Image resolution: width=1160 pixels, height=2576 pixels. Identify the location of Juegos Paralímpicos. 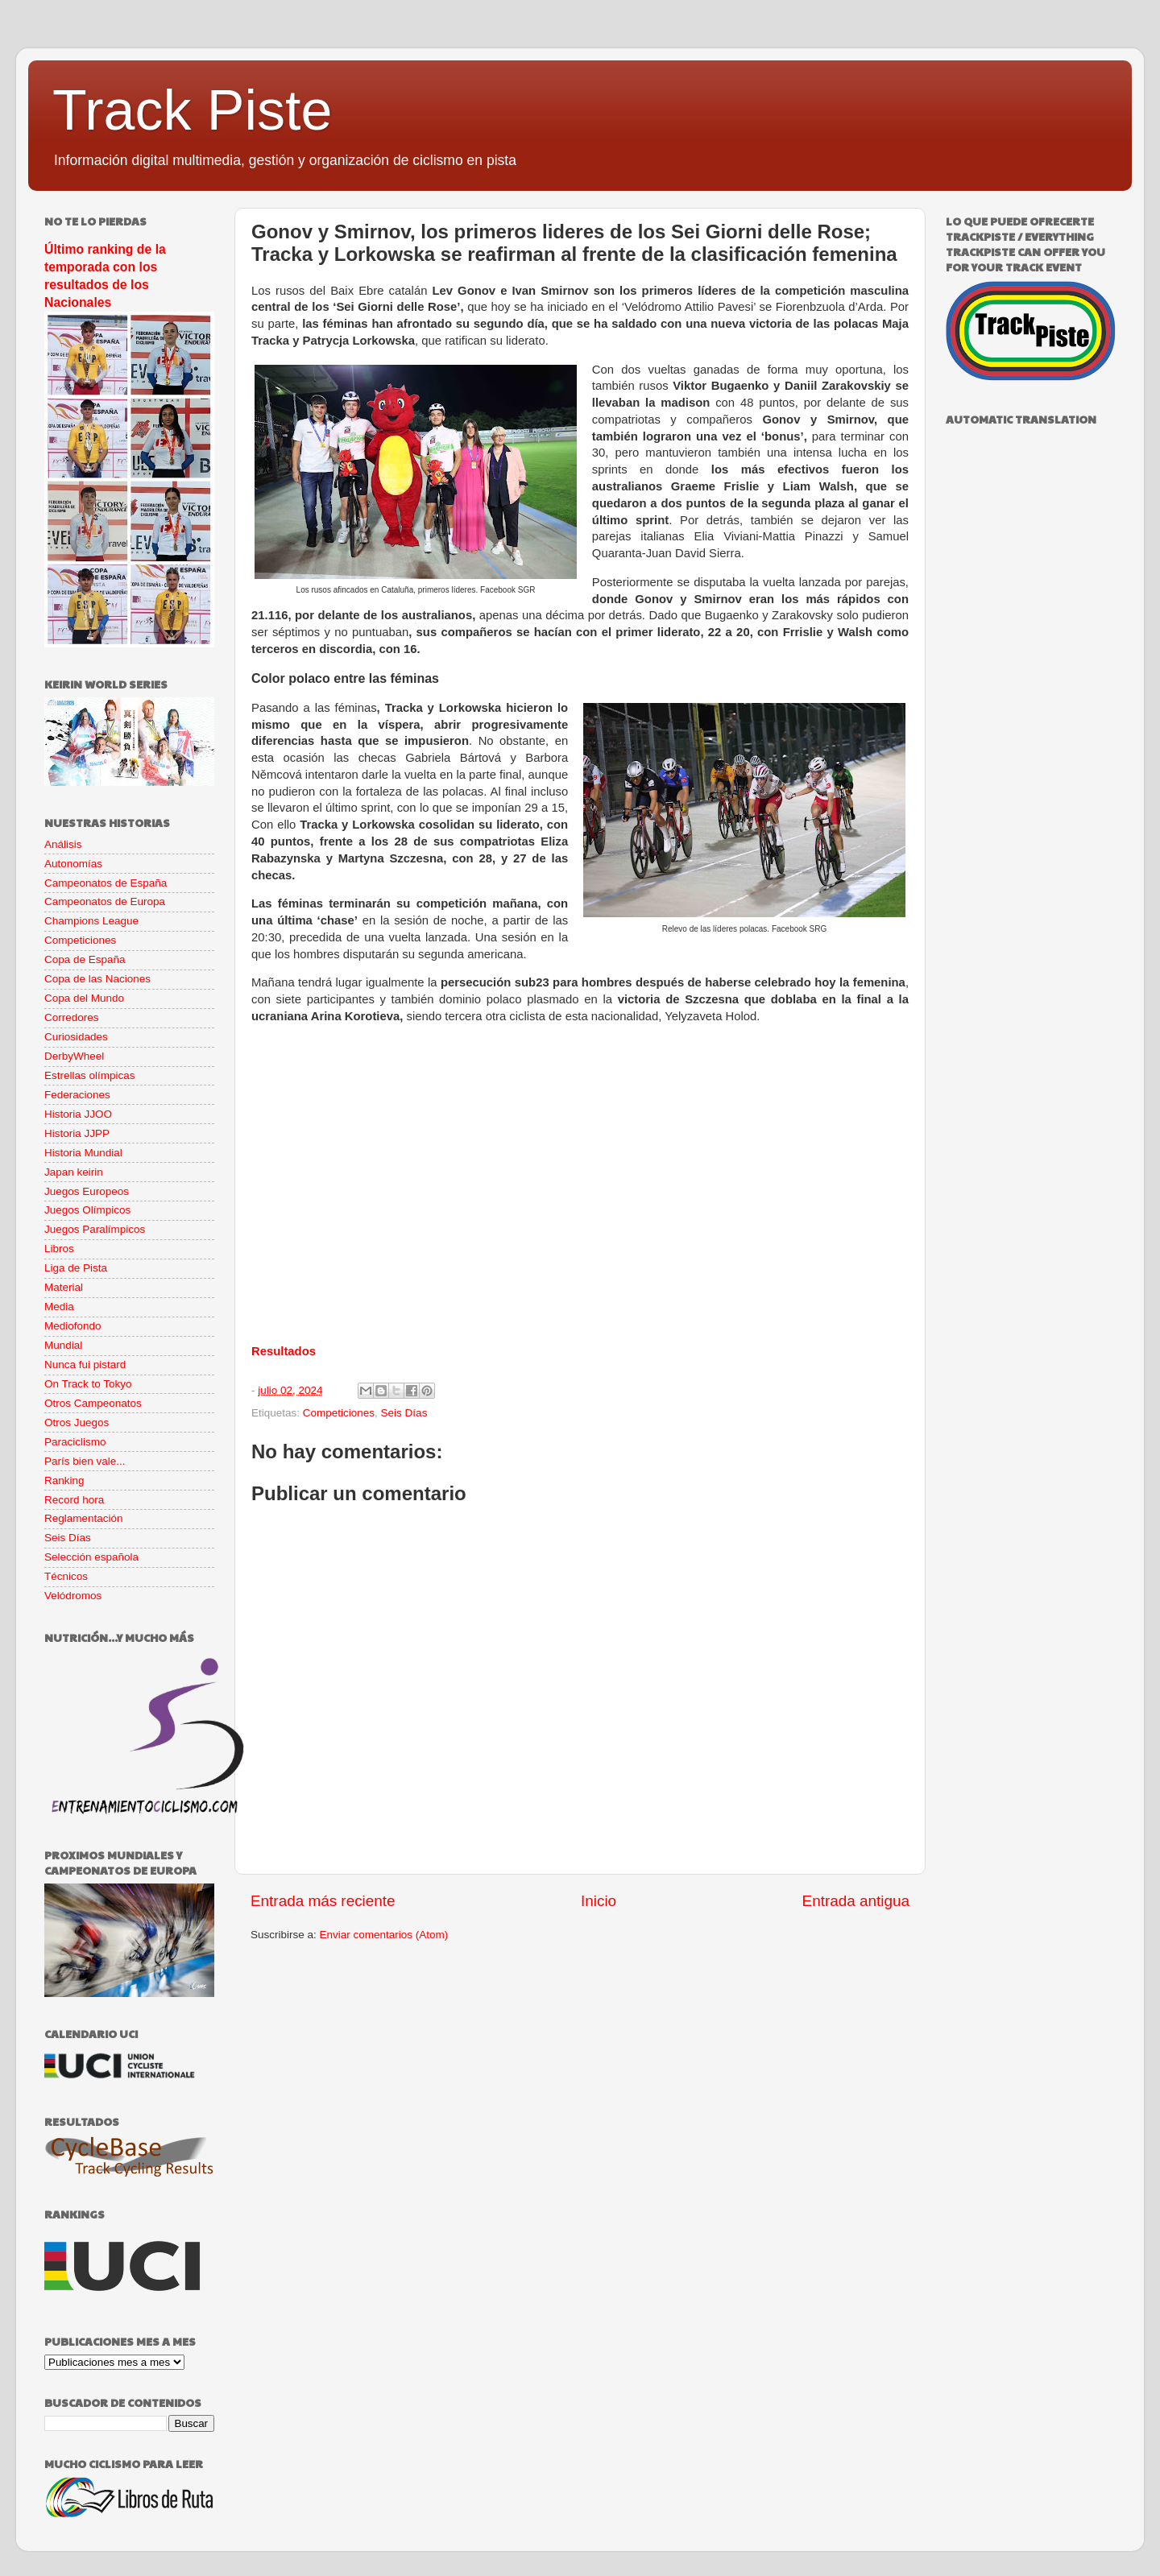
(94, 1229).